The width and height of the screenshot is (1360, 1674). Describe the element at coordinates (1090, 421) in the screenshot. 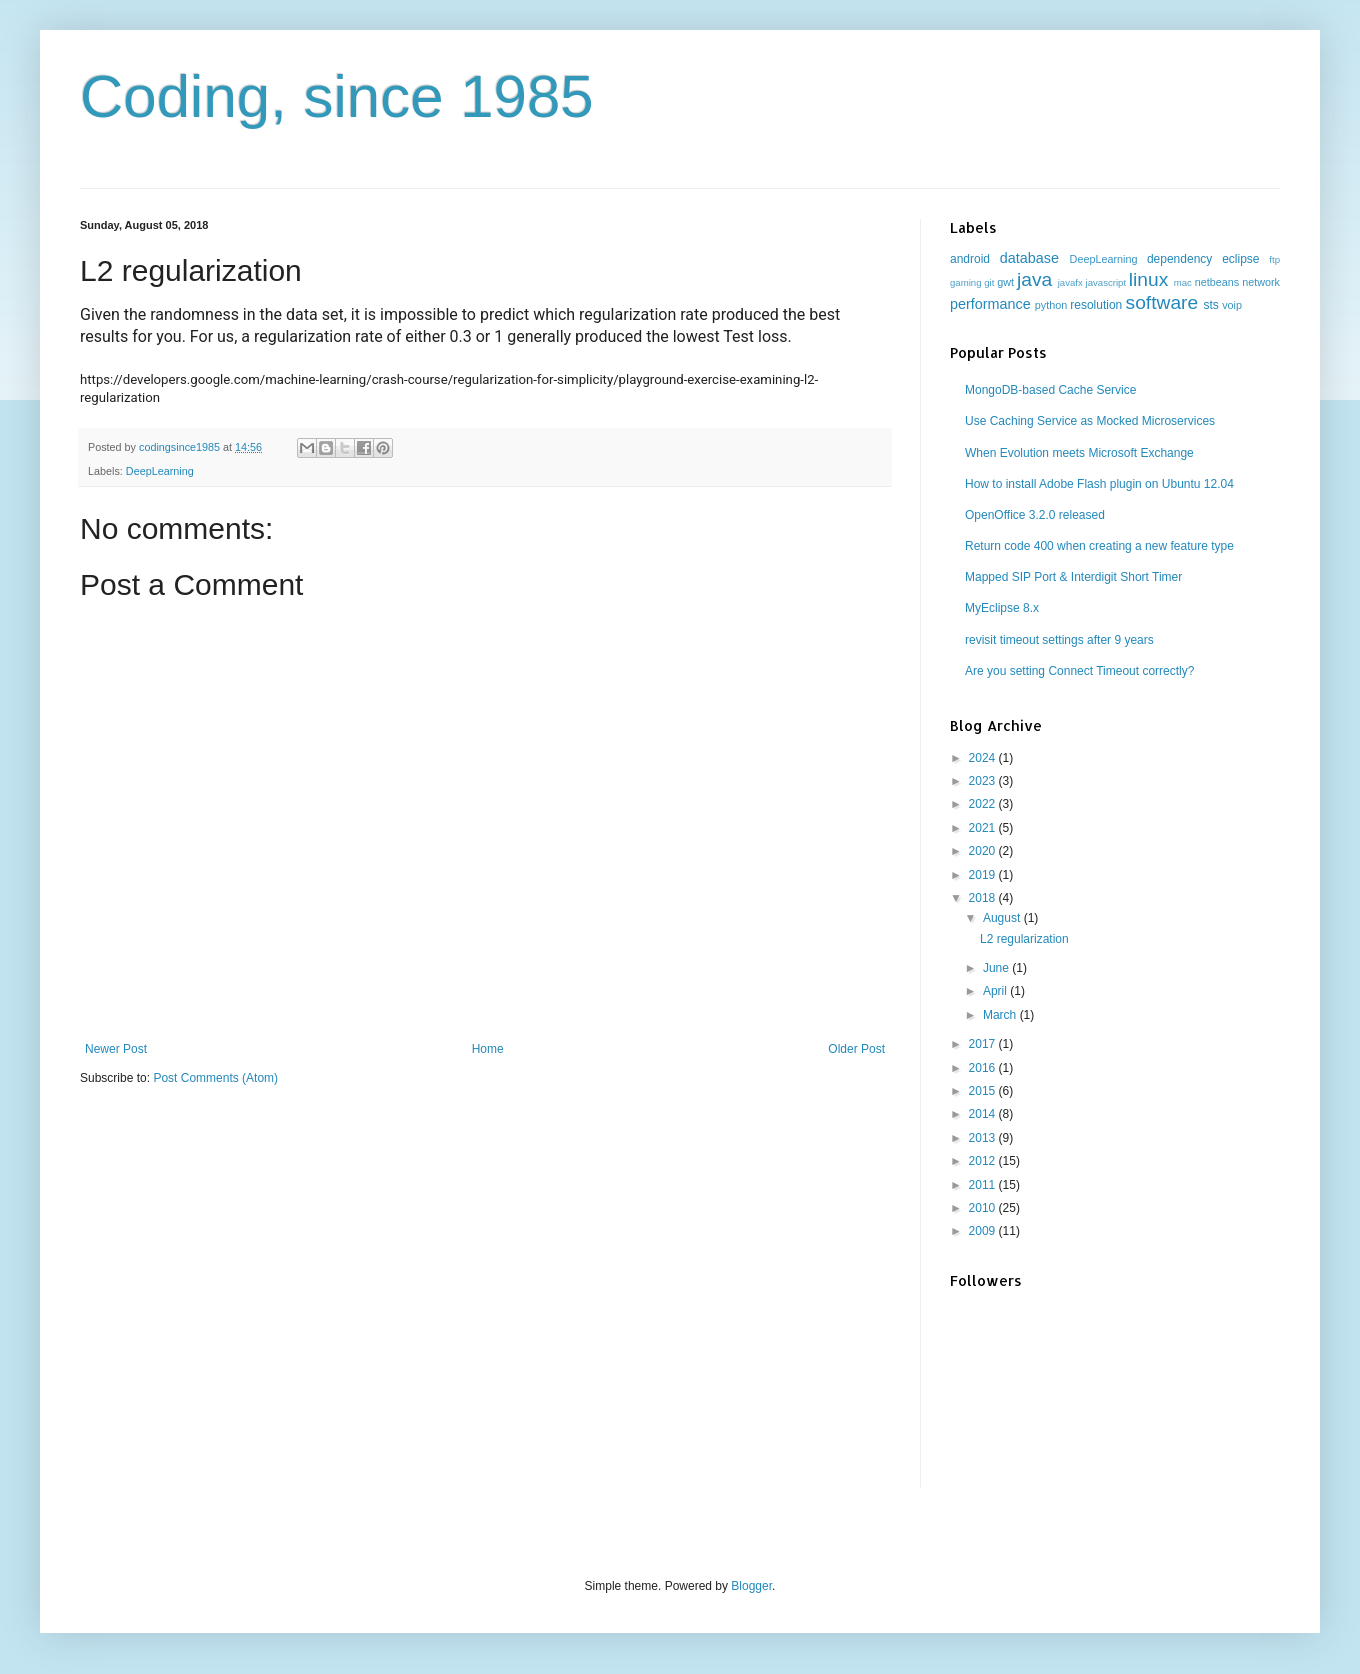

I see `Use Caching Service as Mocked Microservices` at that location.